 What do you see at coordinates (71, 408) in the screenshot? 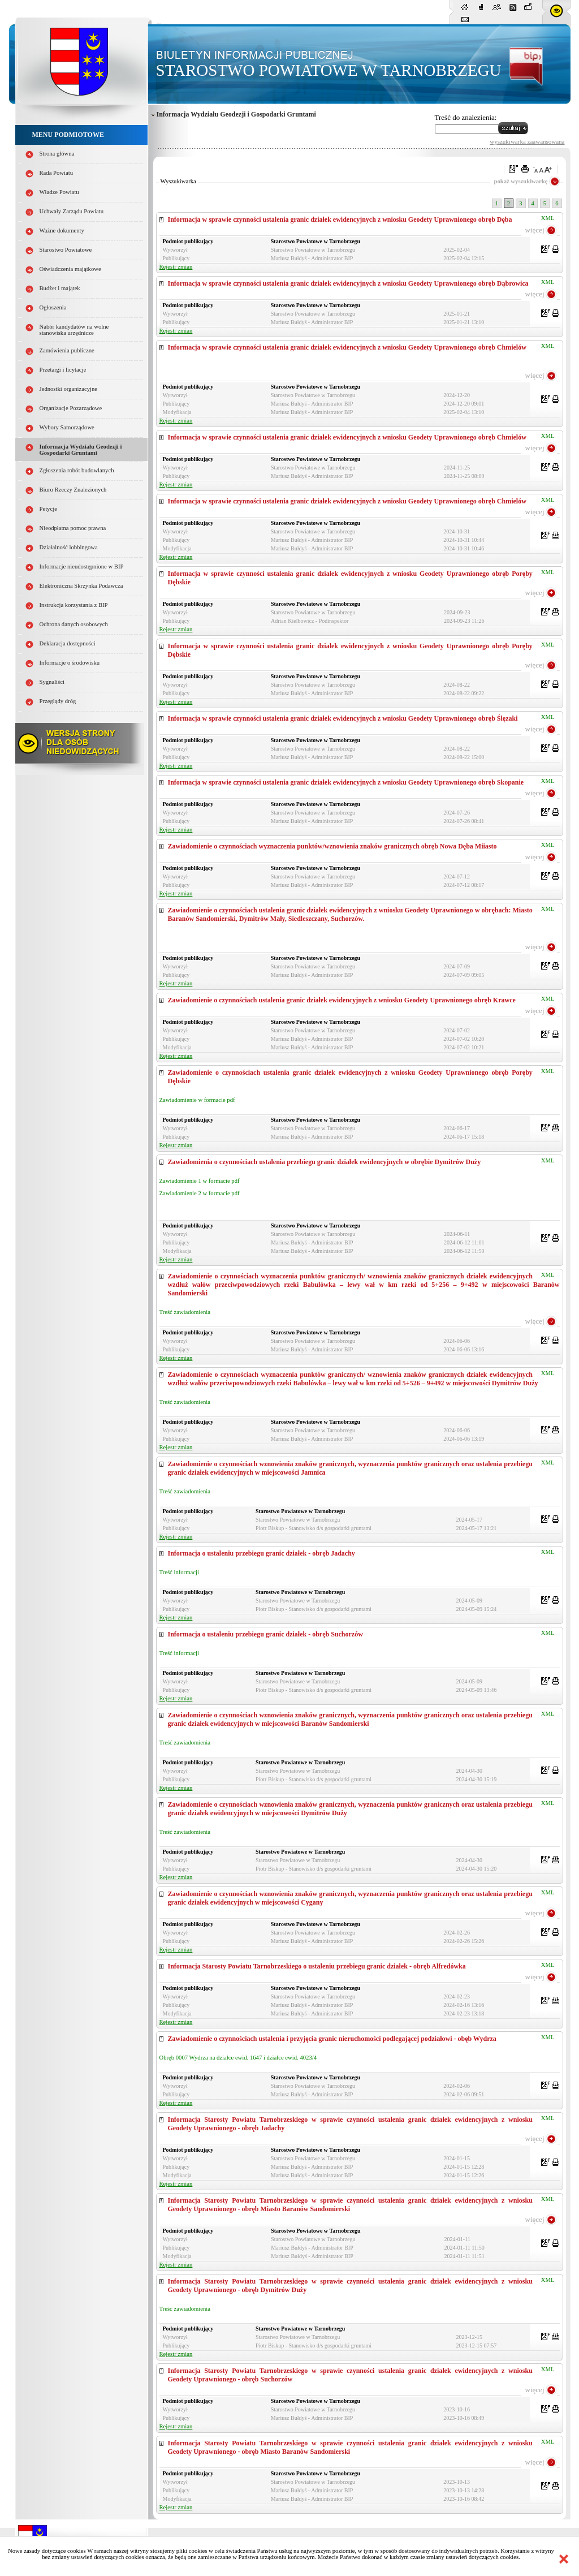
I see `Organizacje Pozarządowe` at bounding box center [71, 408].